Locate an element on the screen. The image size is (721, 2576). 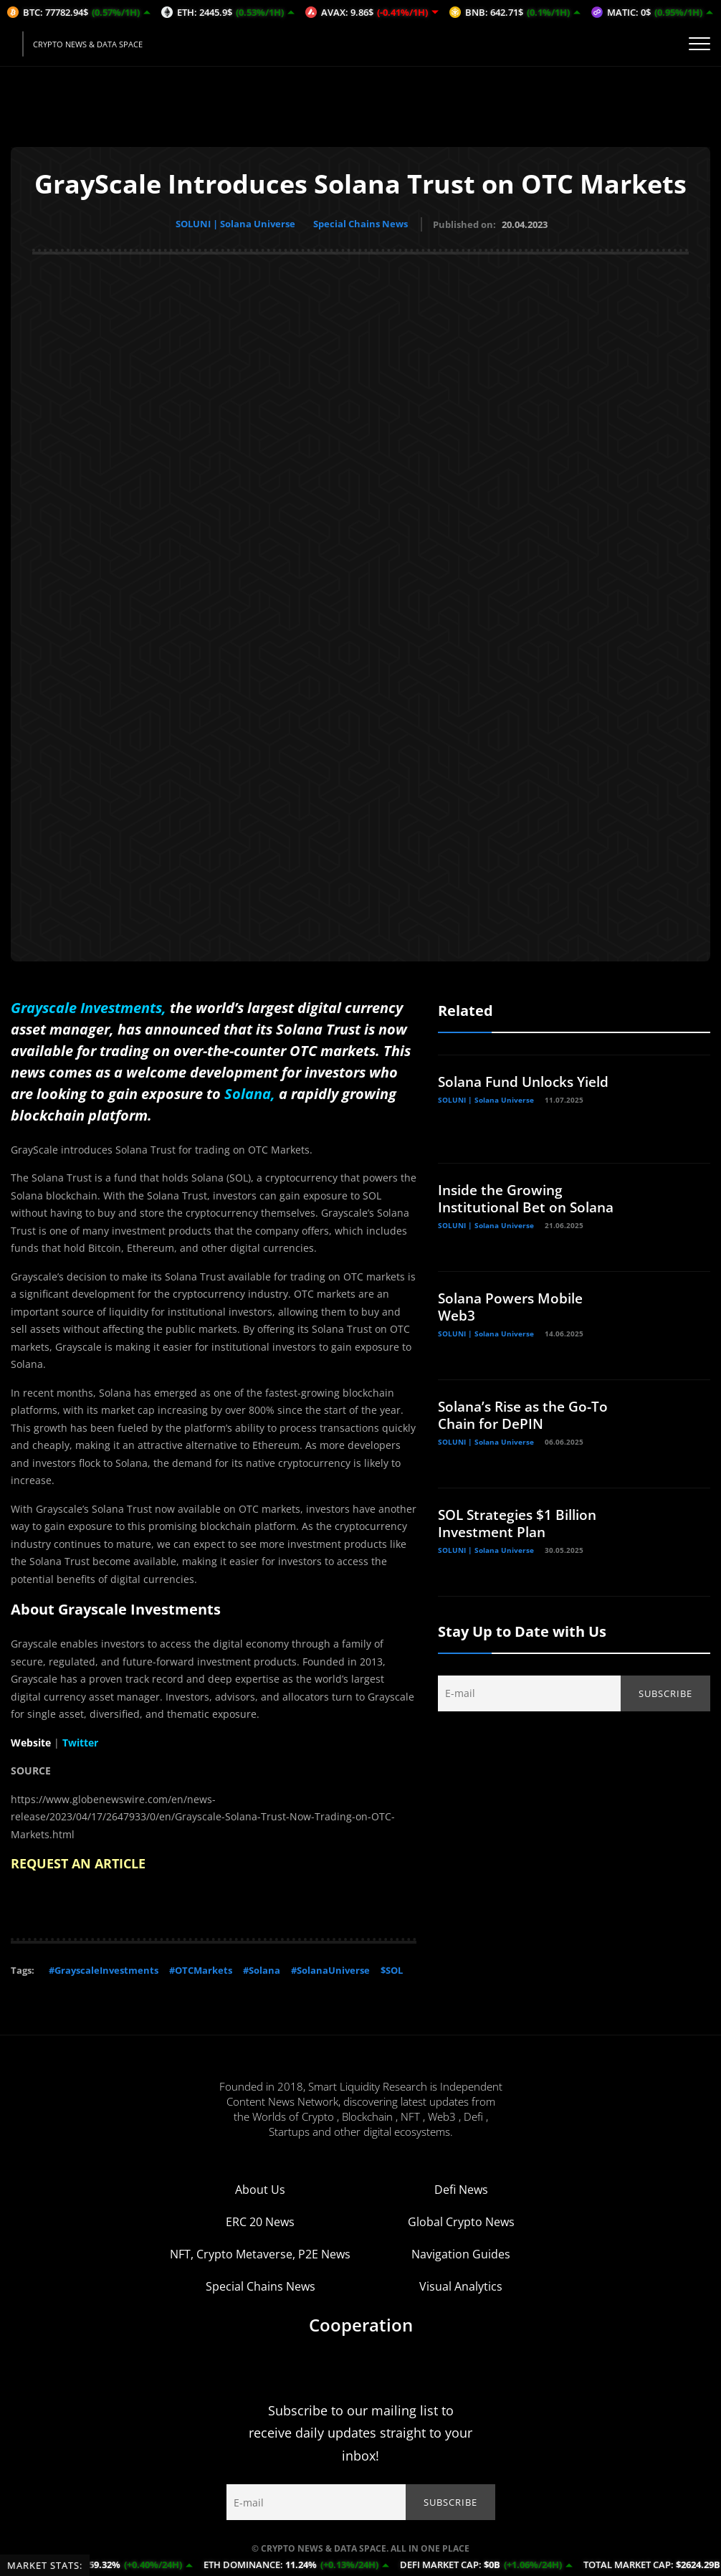
Solana’s Rise as the Go-To Chain for DePIN is located at coordinates (528, 1412).